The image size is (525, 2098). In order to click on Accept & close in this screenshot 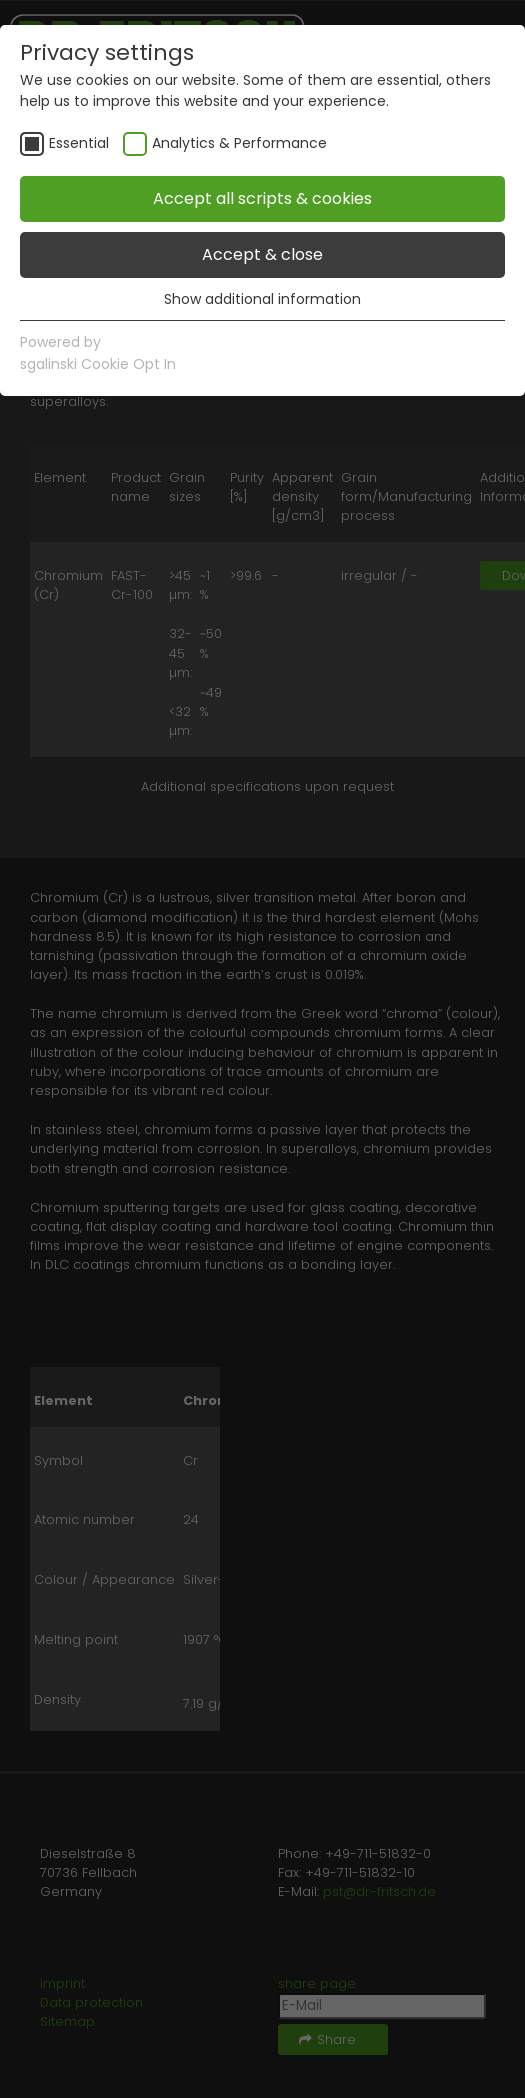, I will do `click(262, 254)`.